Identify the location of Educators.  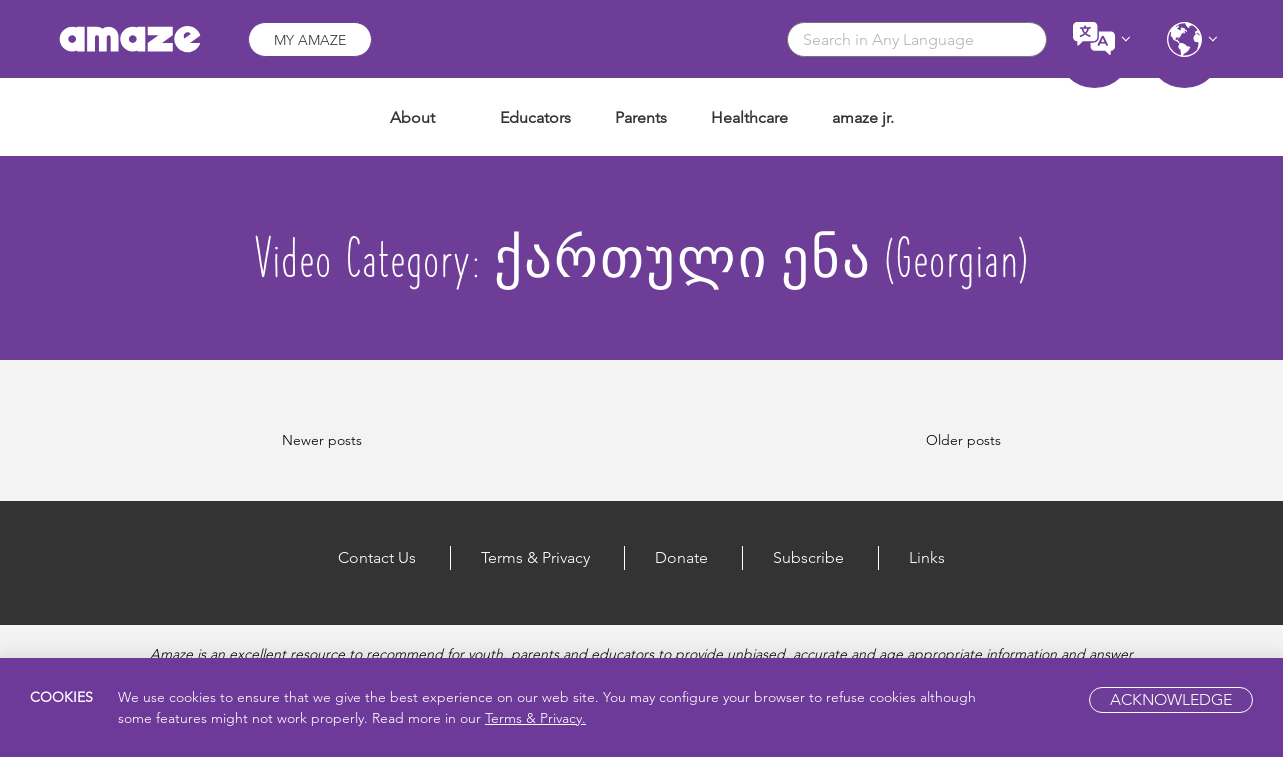
(535, 117).